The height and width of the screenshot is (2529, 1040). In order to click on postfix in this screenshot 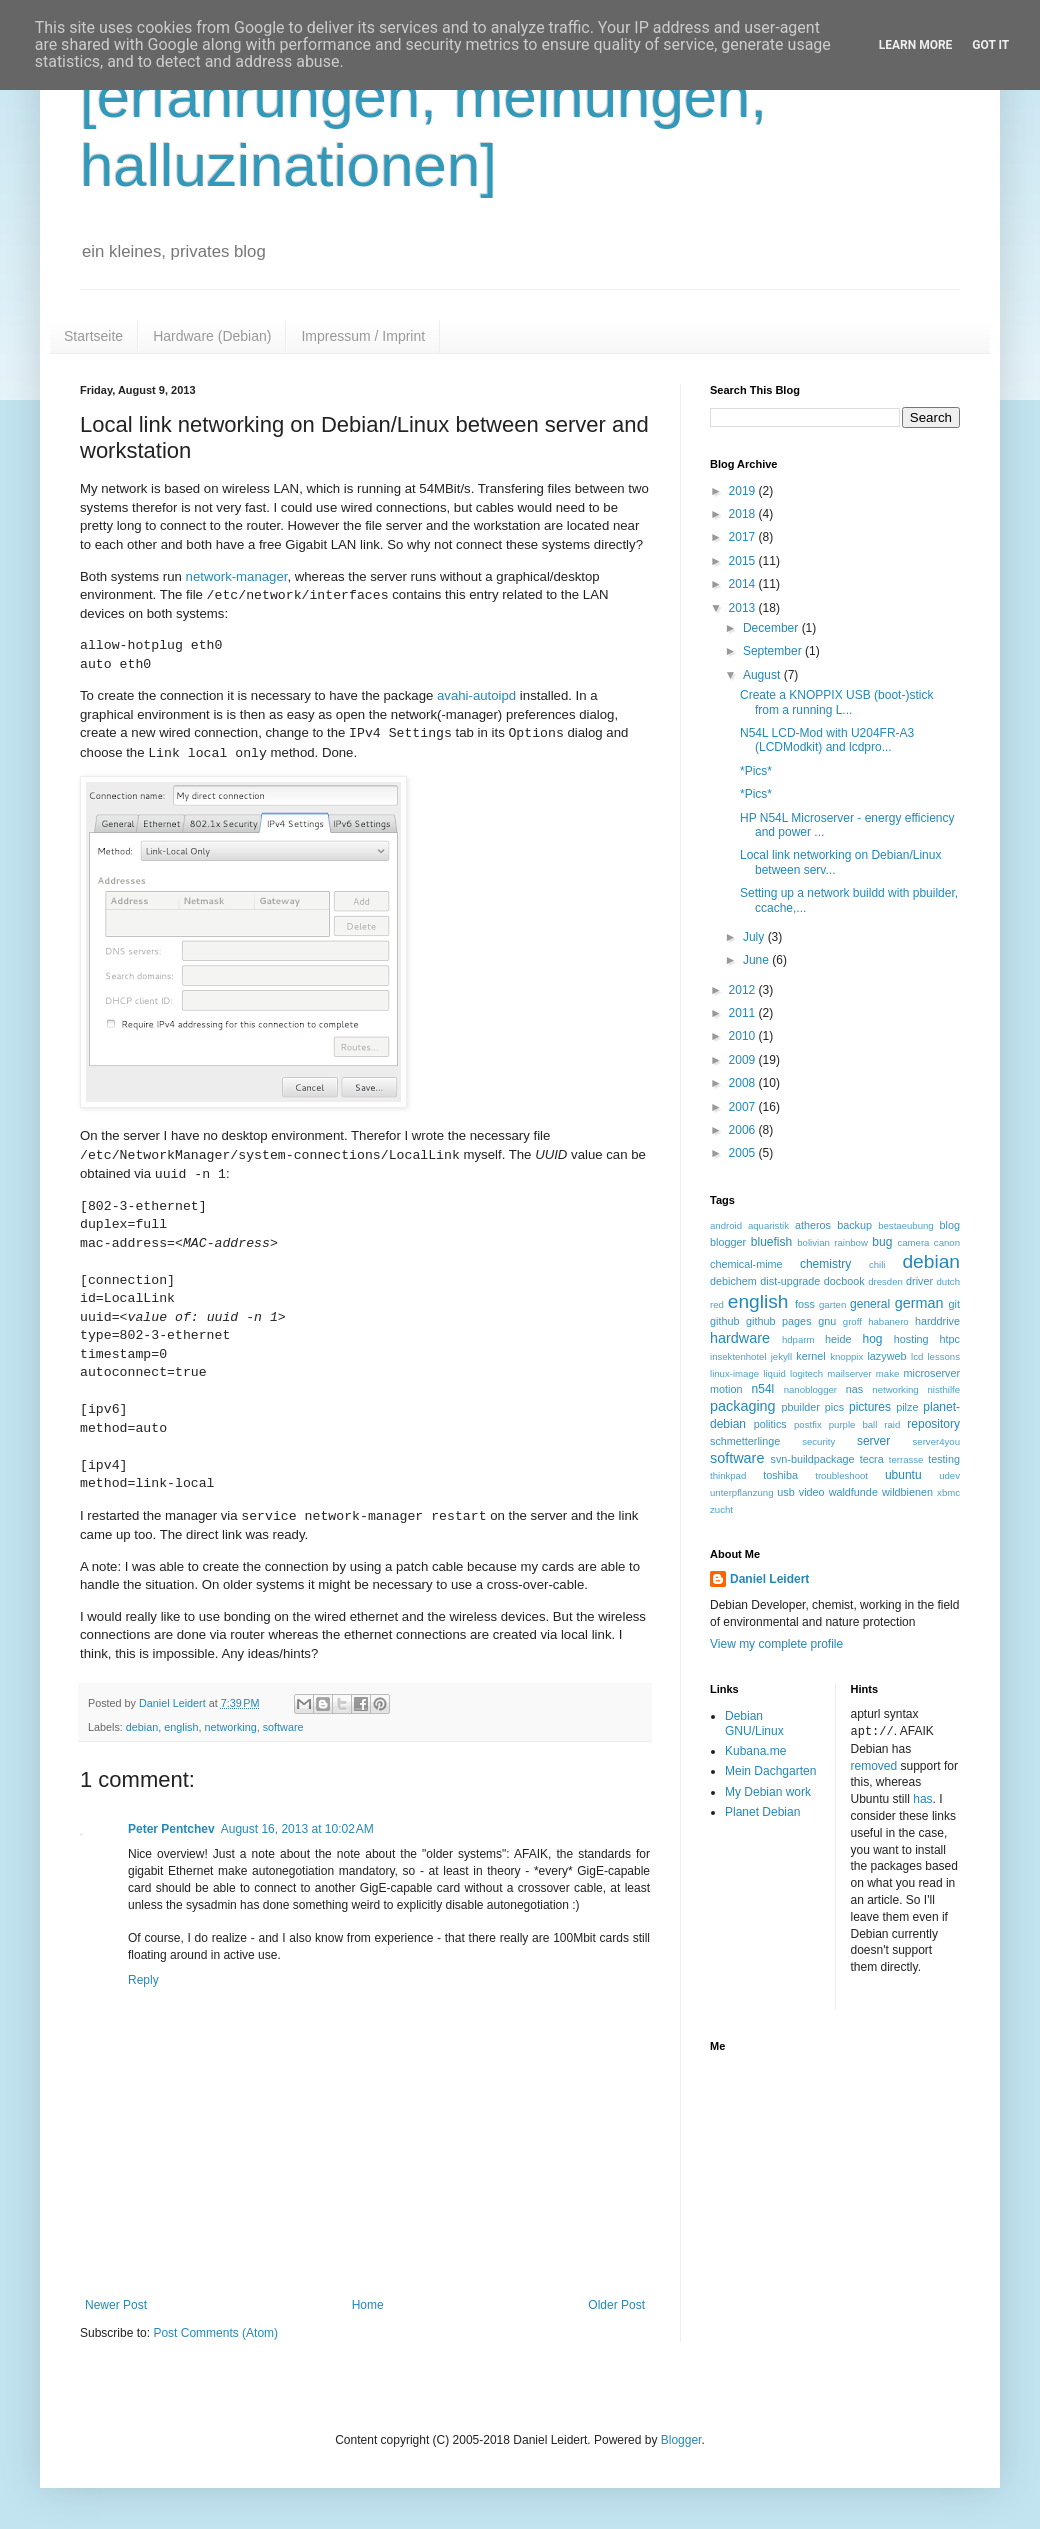, I will do `click(808, 1424)`.